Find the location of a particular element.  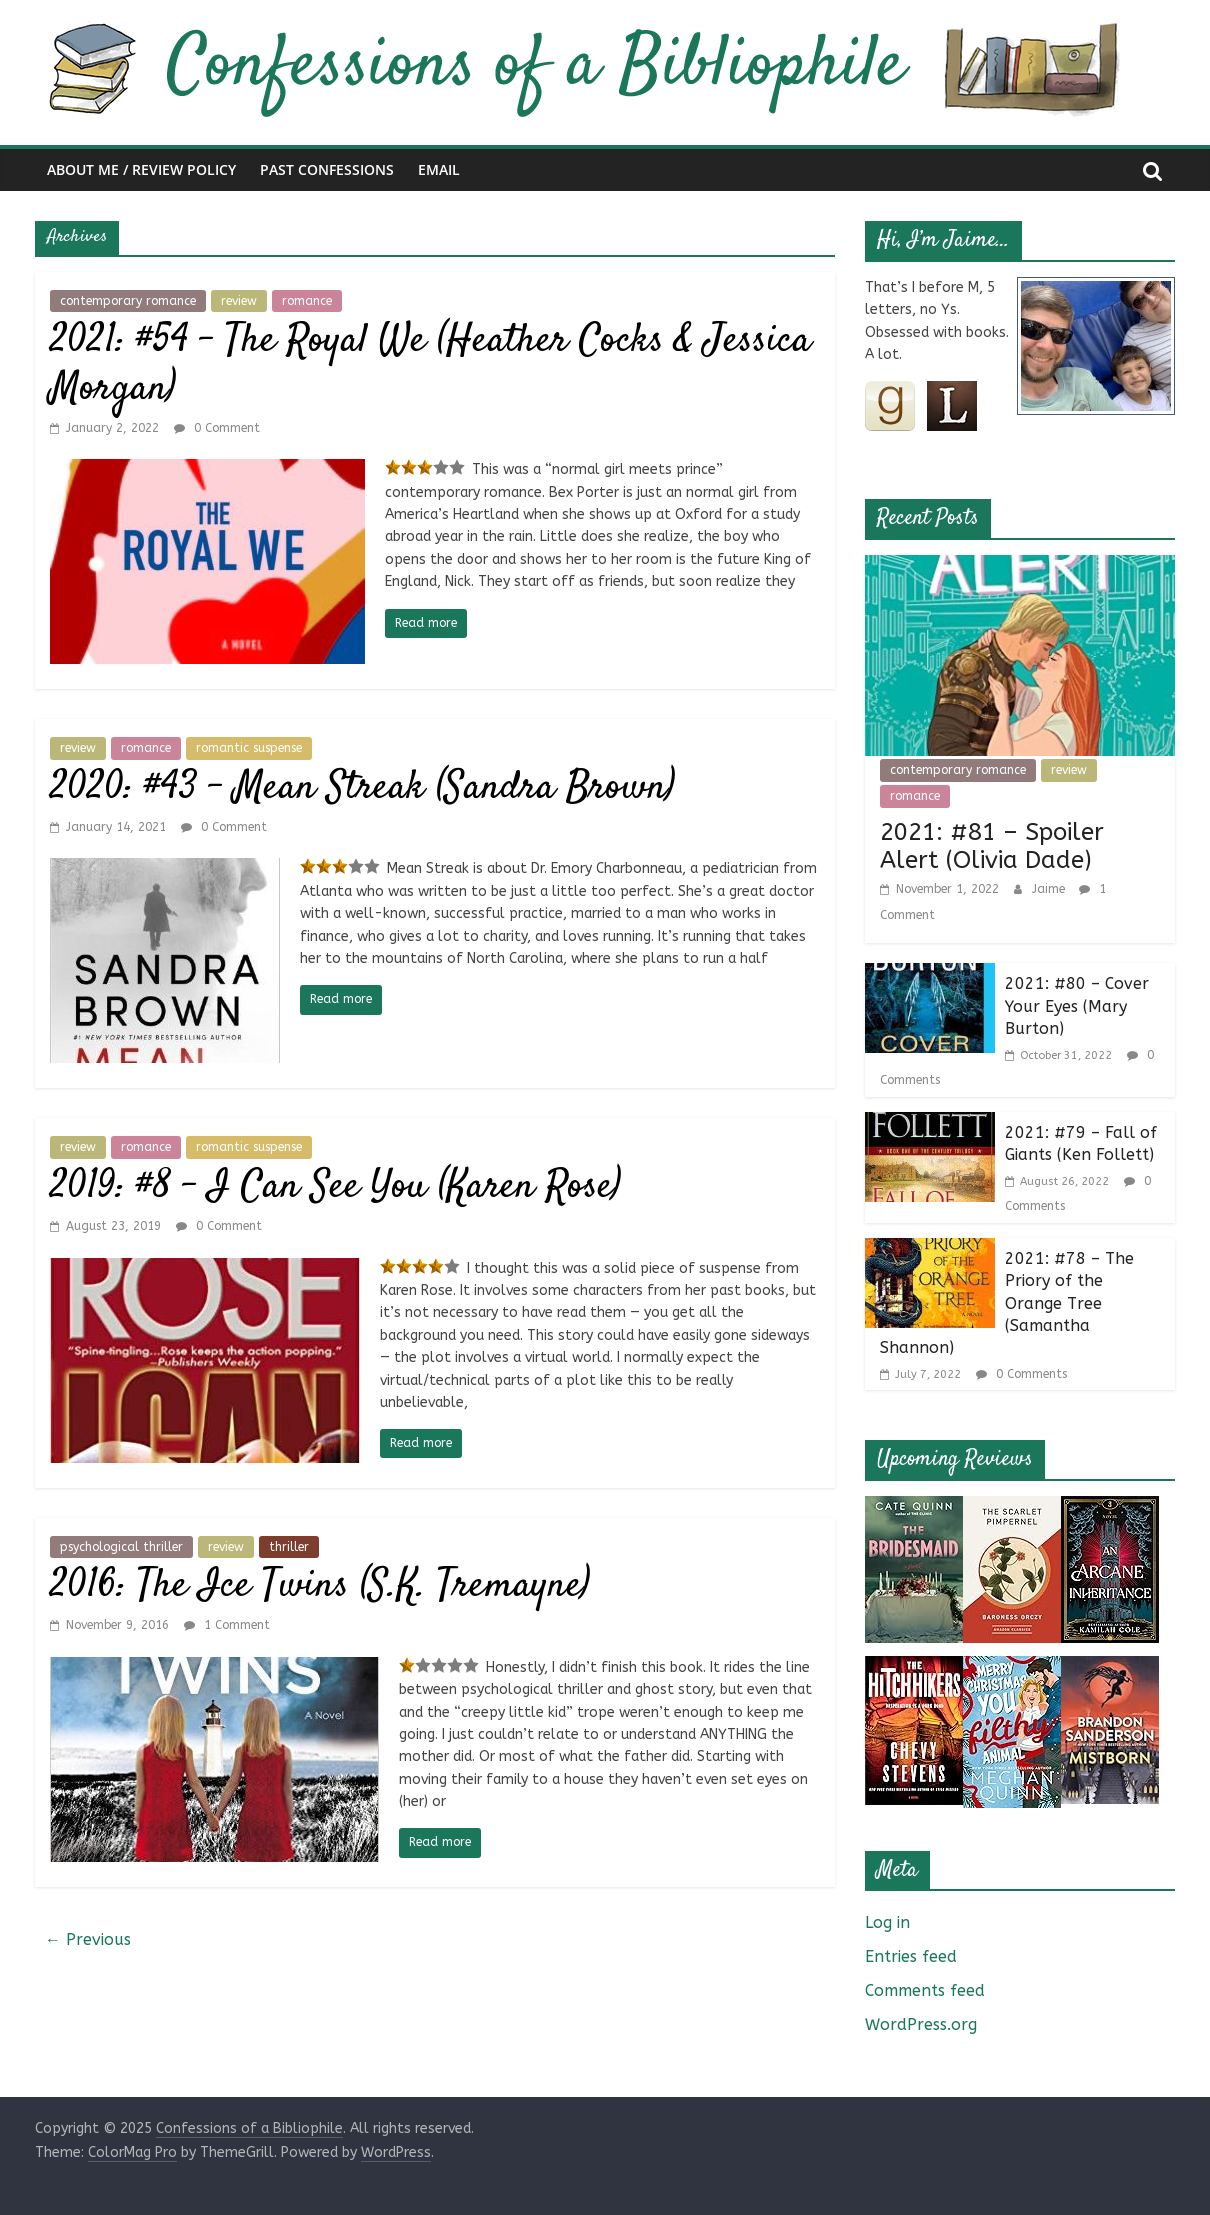

Jaime is located at coordinates (1050, 889).